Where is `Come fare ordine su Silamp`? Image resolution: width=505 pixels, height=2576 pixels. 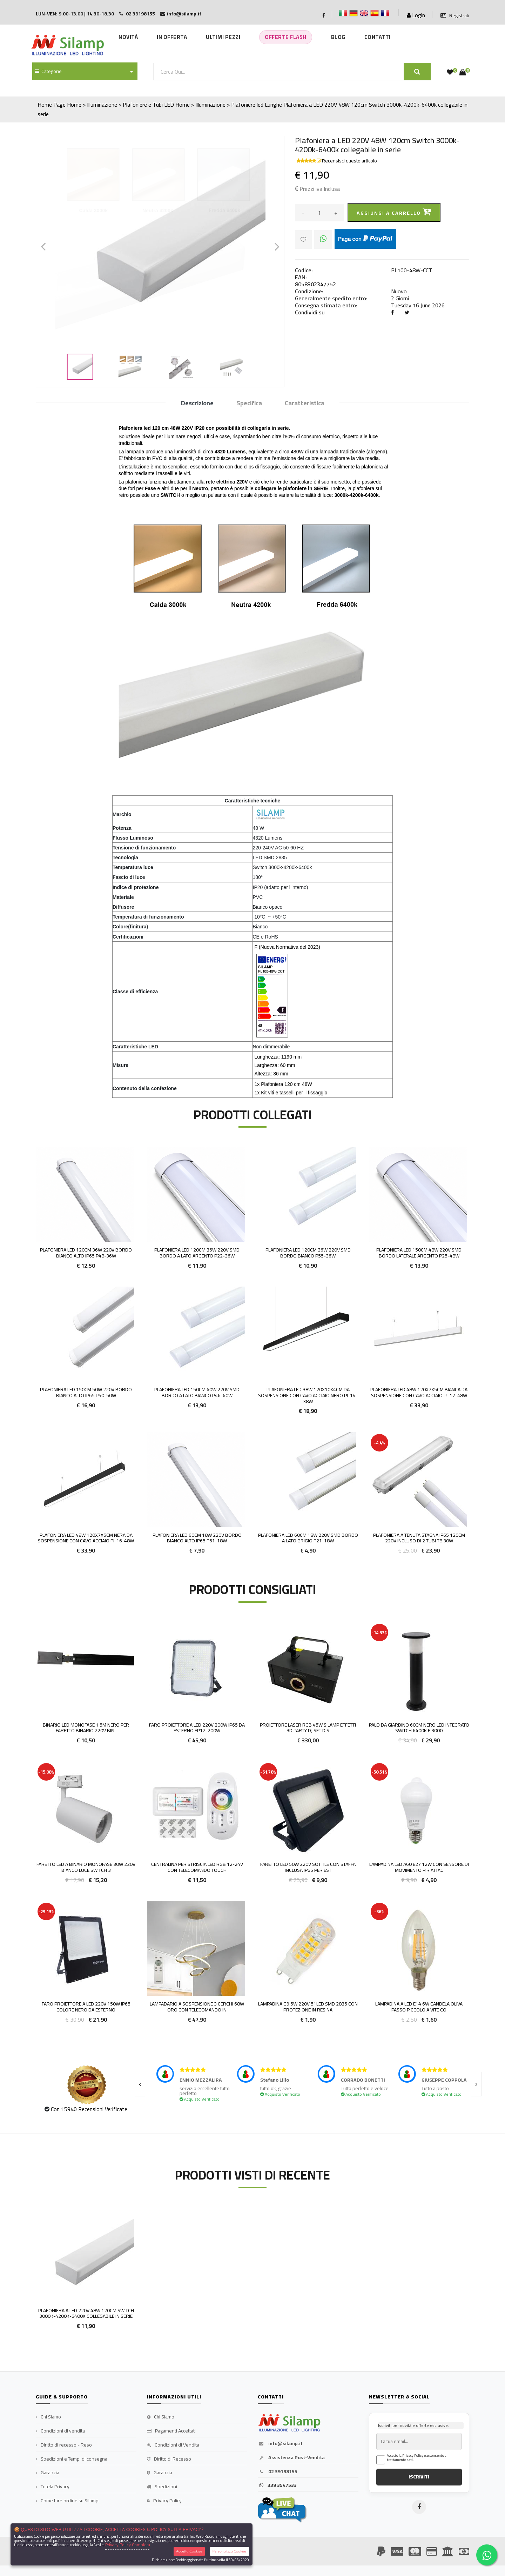 Come fare ordine su Silamp is located at coordinates (67, 2501).